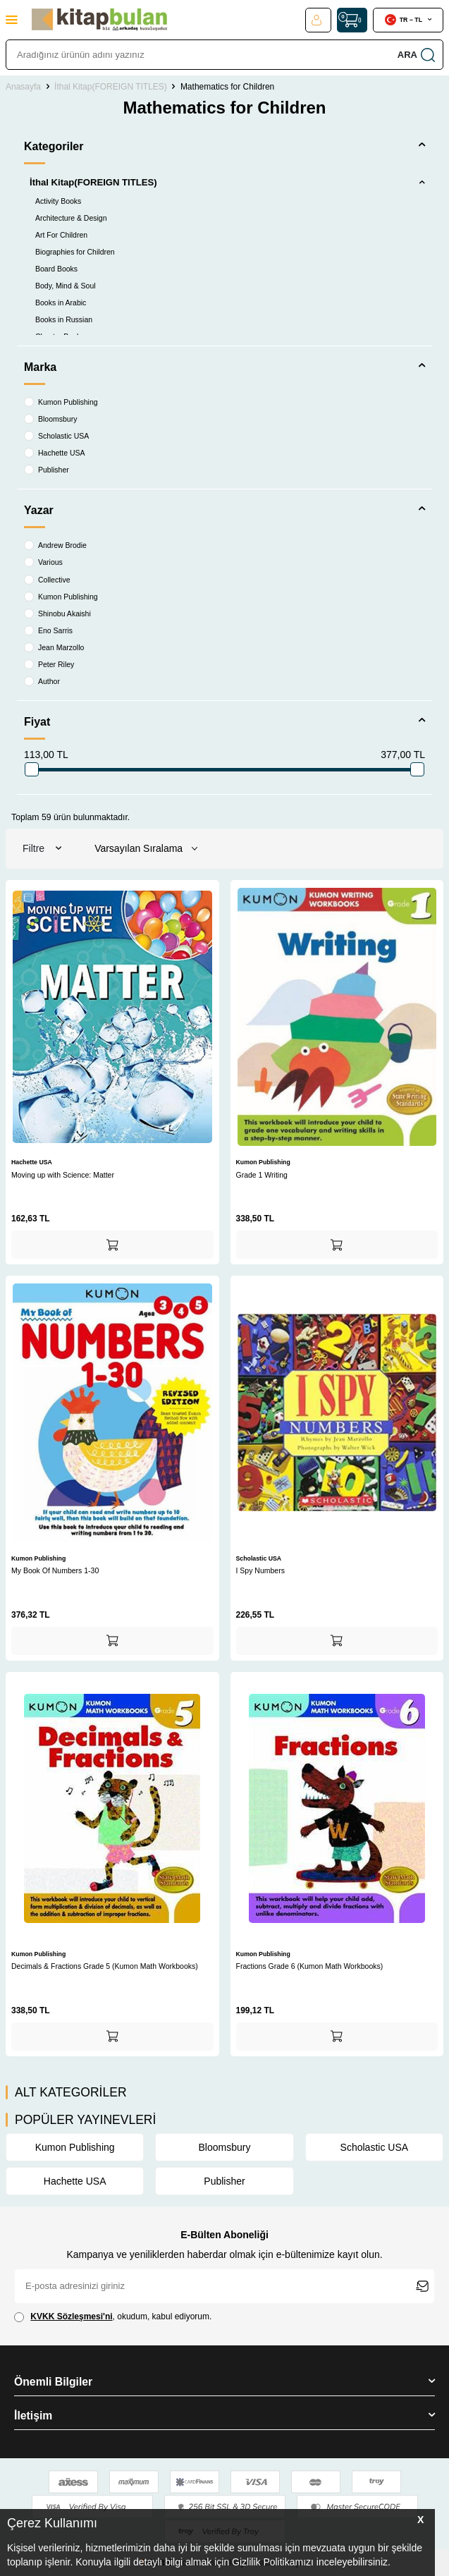 The width and height of the screenshot is (449, 2576). Describe the element at coordinates (43, 562) in the screenshot. I see `Various` at that location.